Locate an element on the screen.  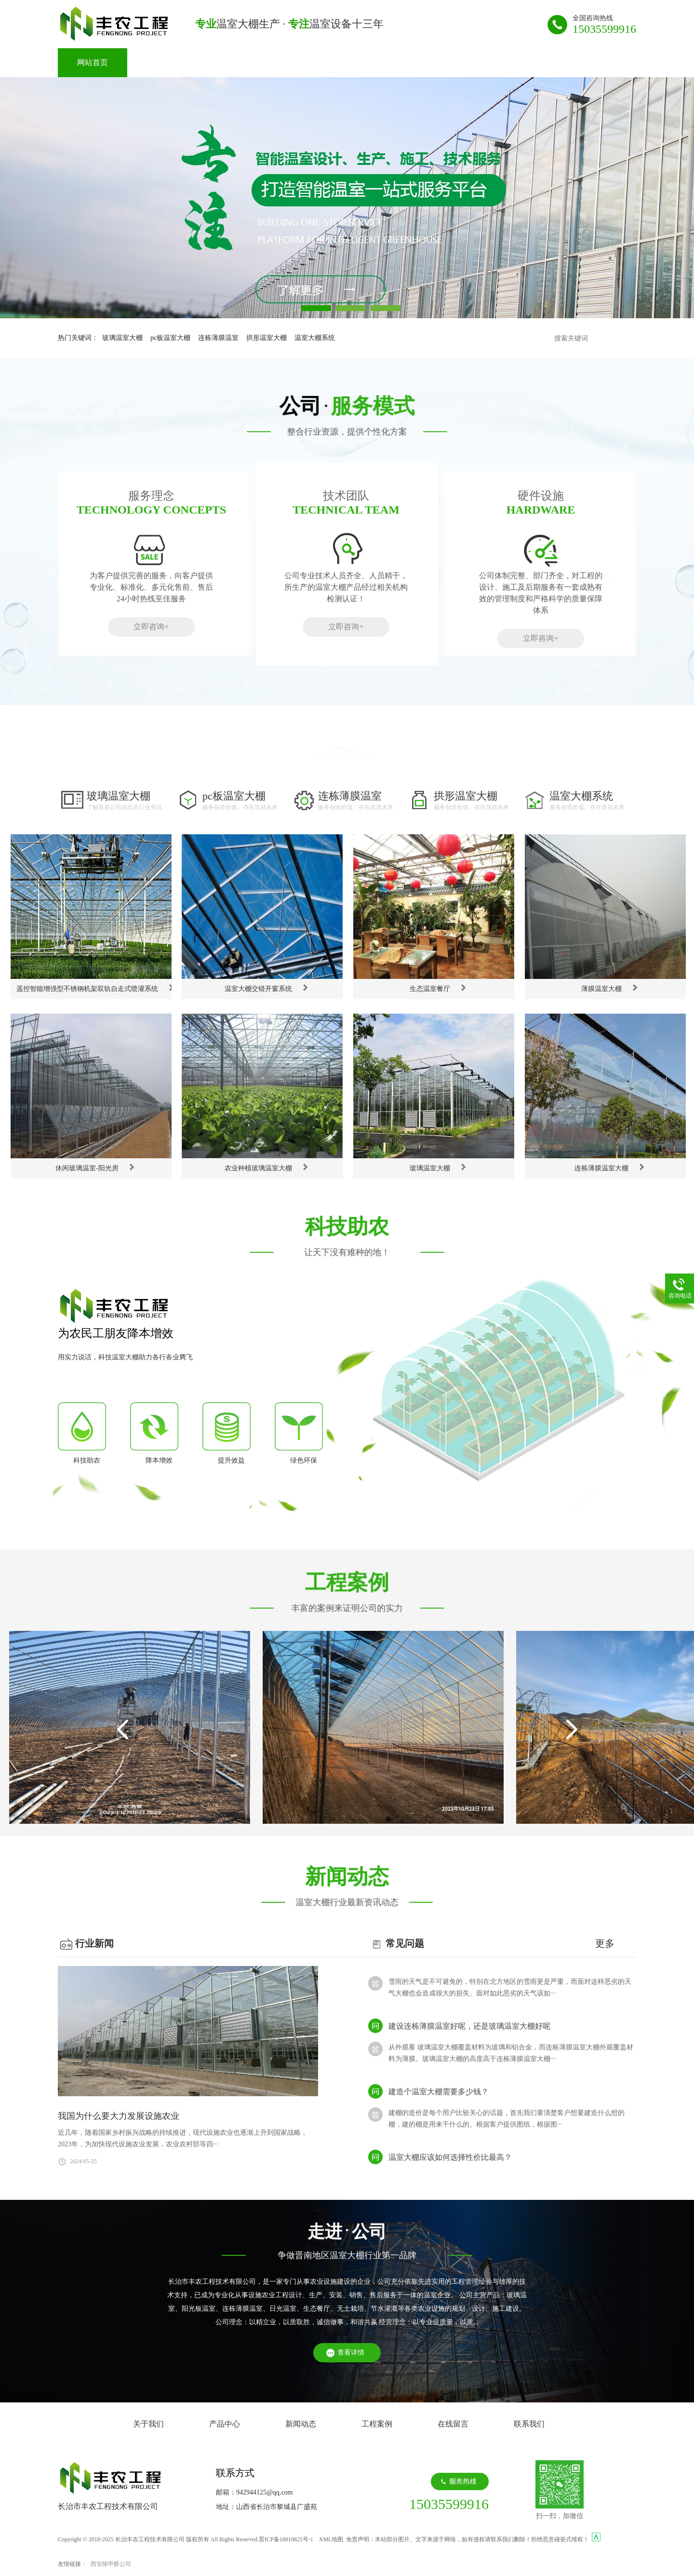
立即咨询+ is located at coordinates (151, 627).